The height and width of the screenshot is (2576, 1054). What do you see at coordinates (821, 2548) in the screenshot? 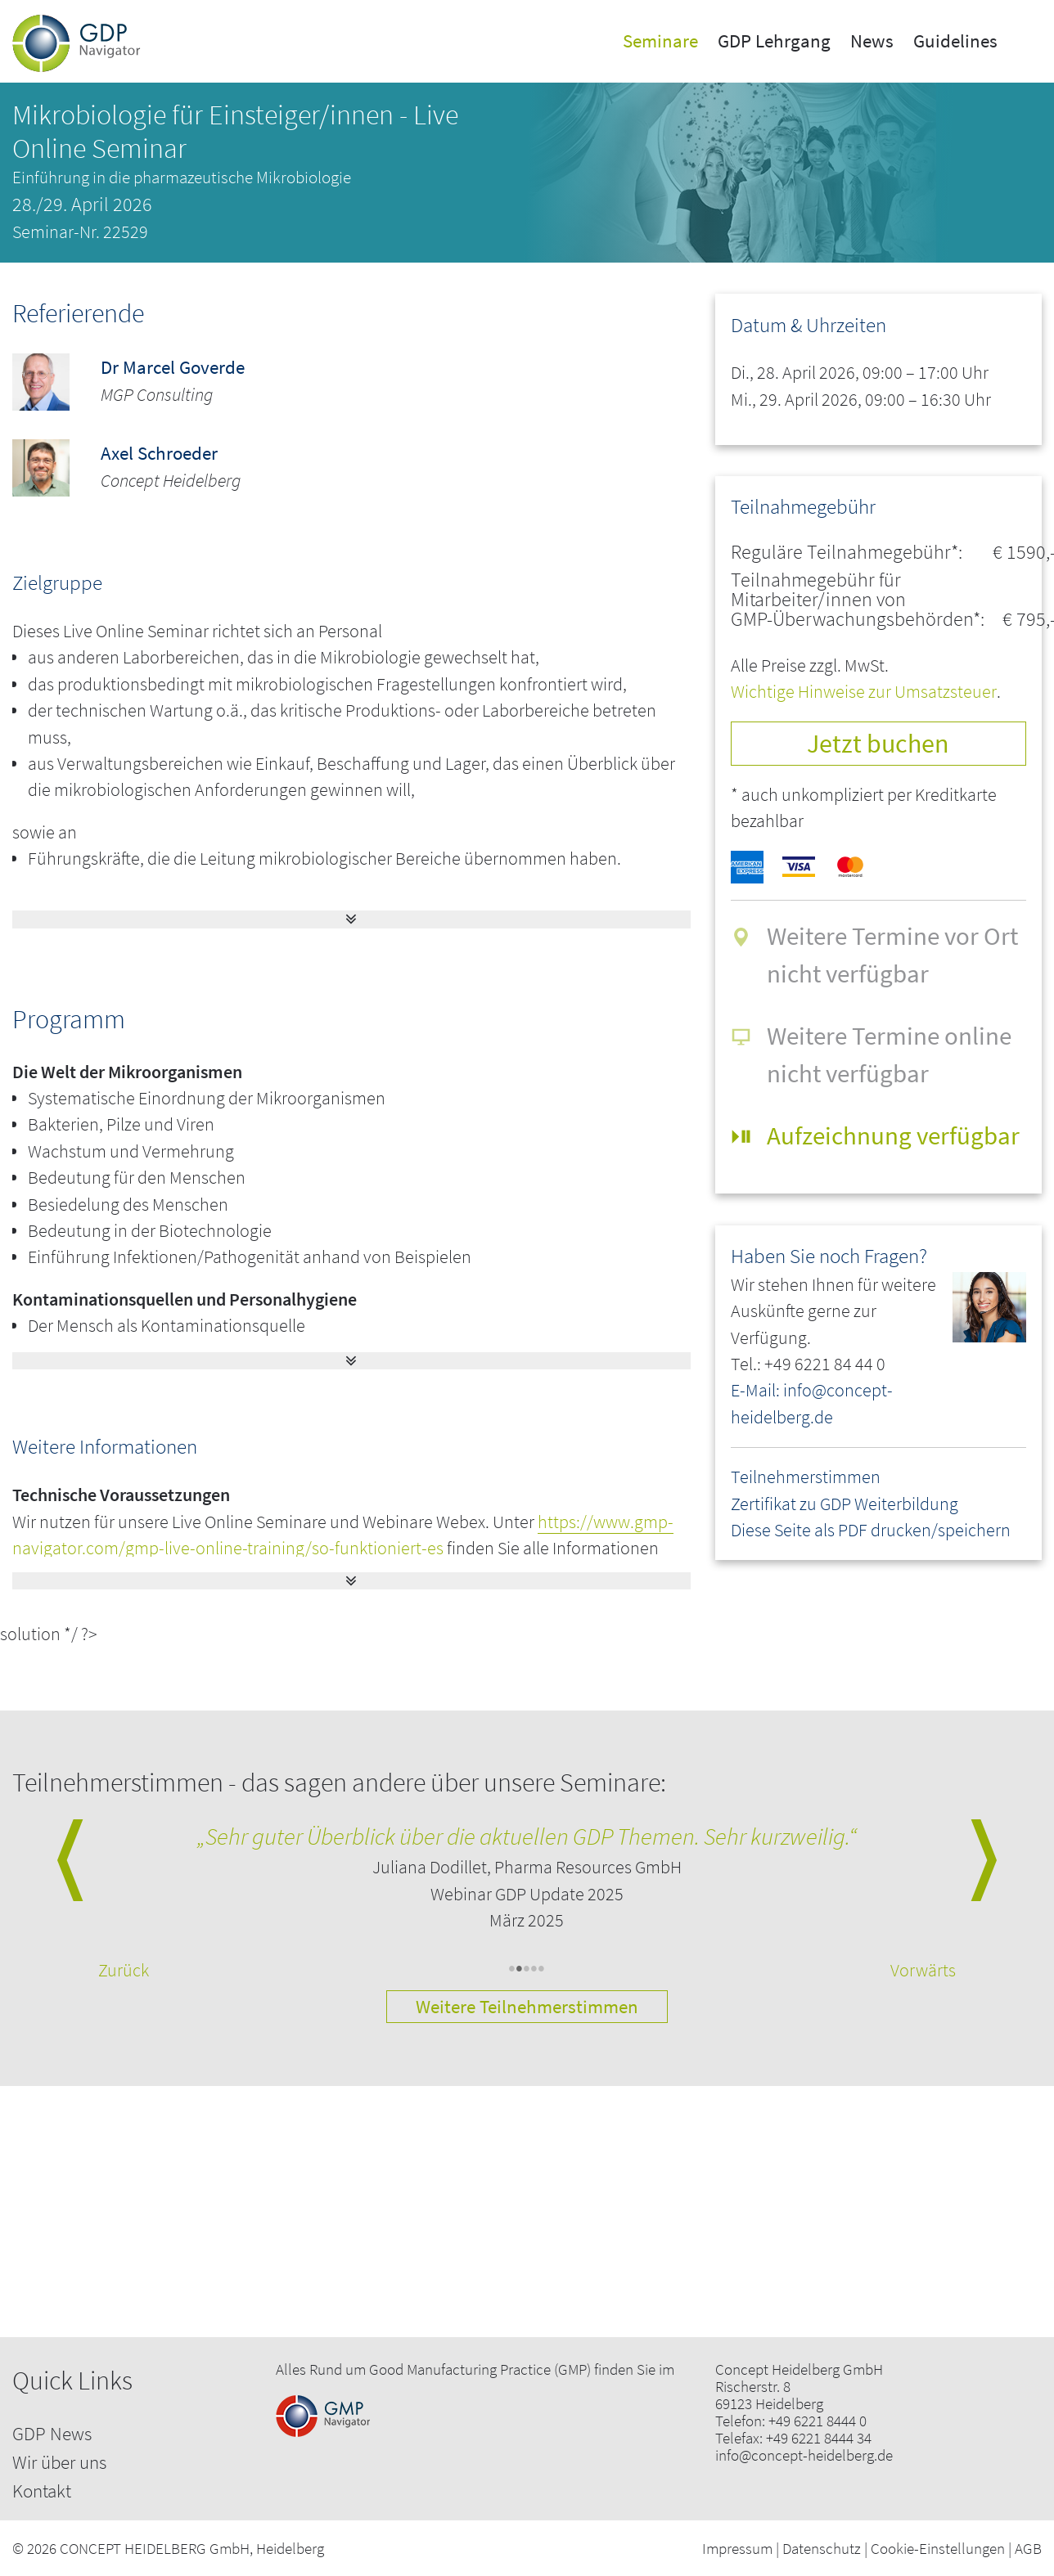
I see `Datenschutz` at bounding box center [821, 2548].